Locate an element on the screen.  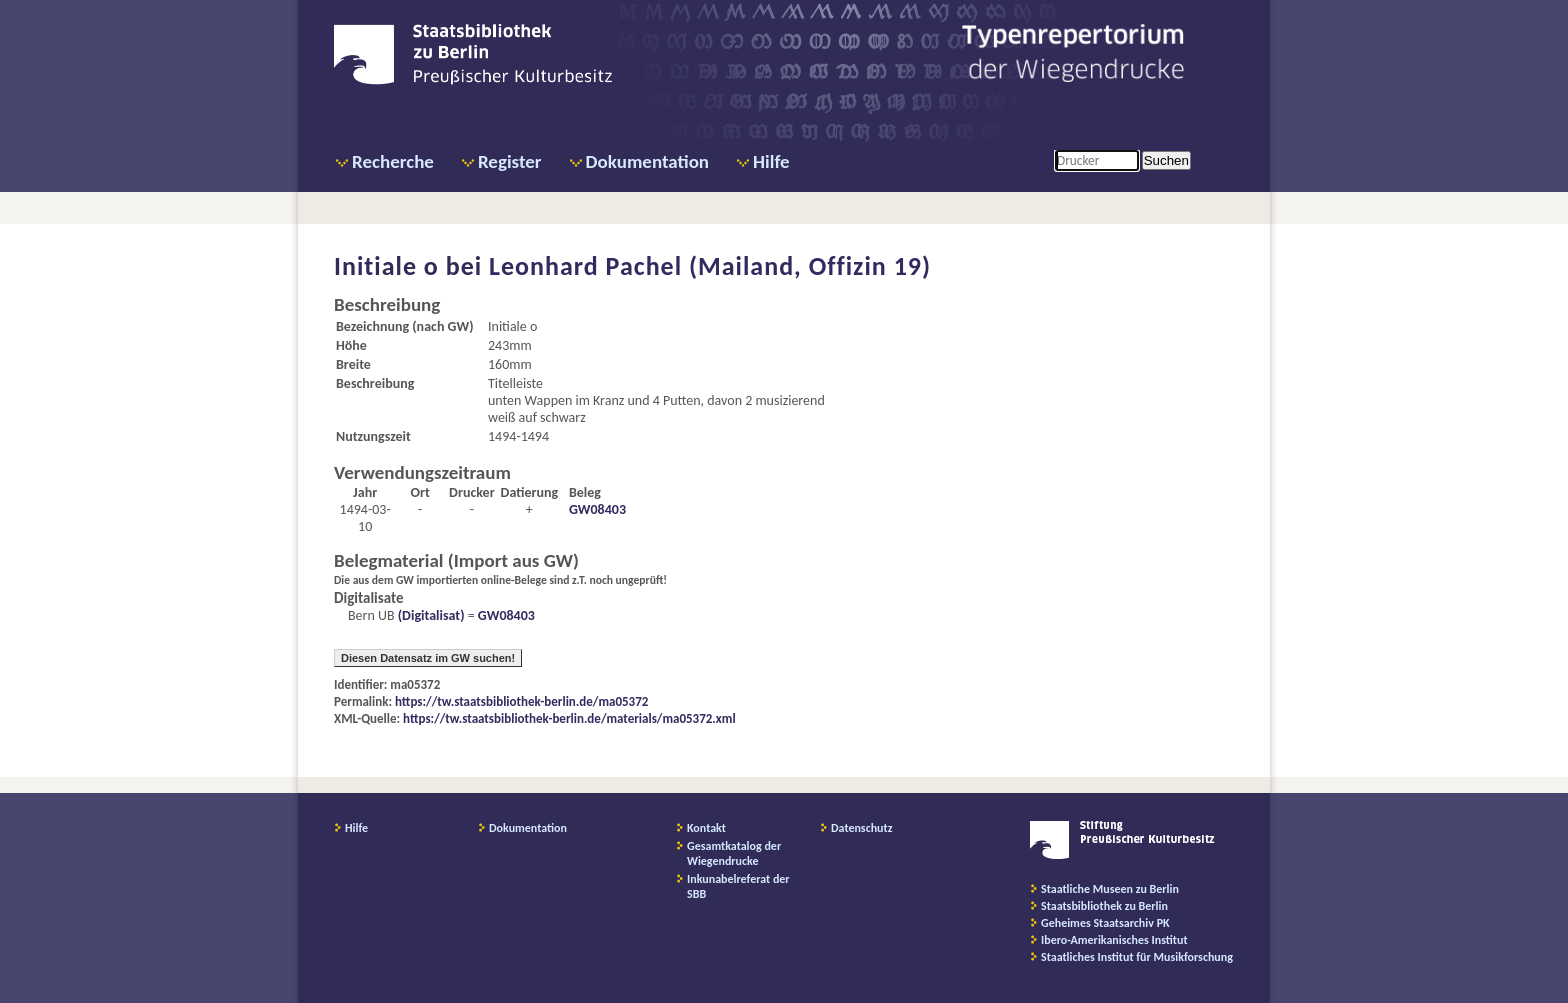
Staatliche Museen zu Berlin is located at coordinates (1110, 889).